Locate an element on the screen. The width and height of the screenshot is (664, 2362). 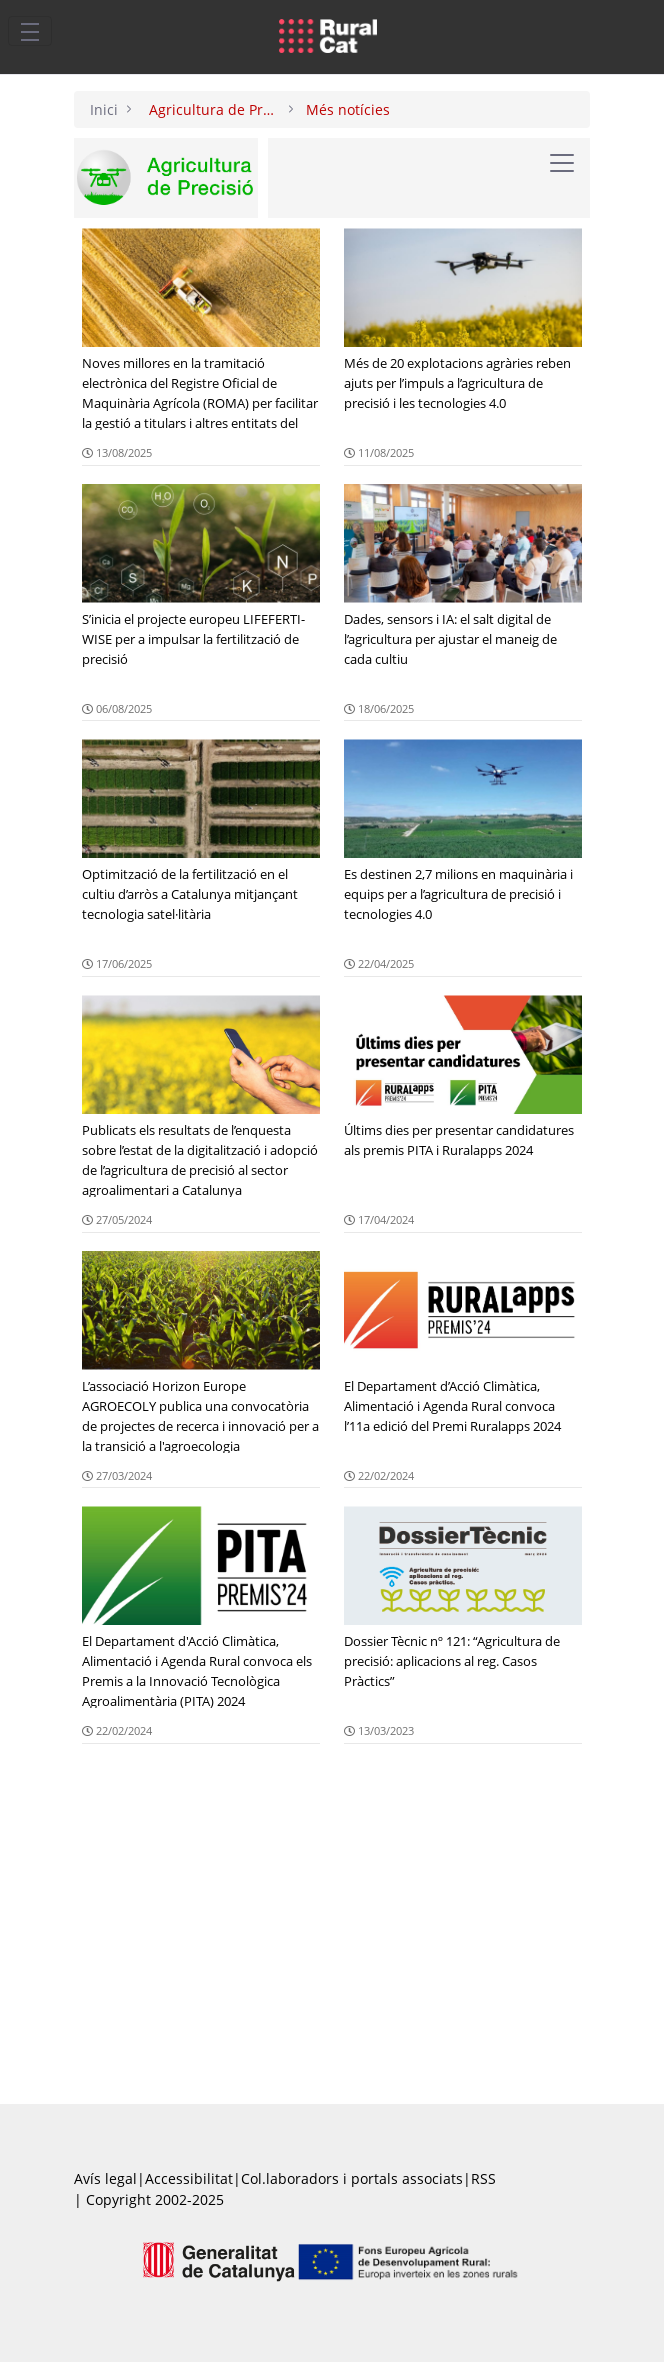
Avís legal is located at coordinates (105, 2178).